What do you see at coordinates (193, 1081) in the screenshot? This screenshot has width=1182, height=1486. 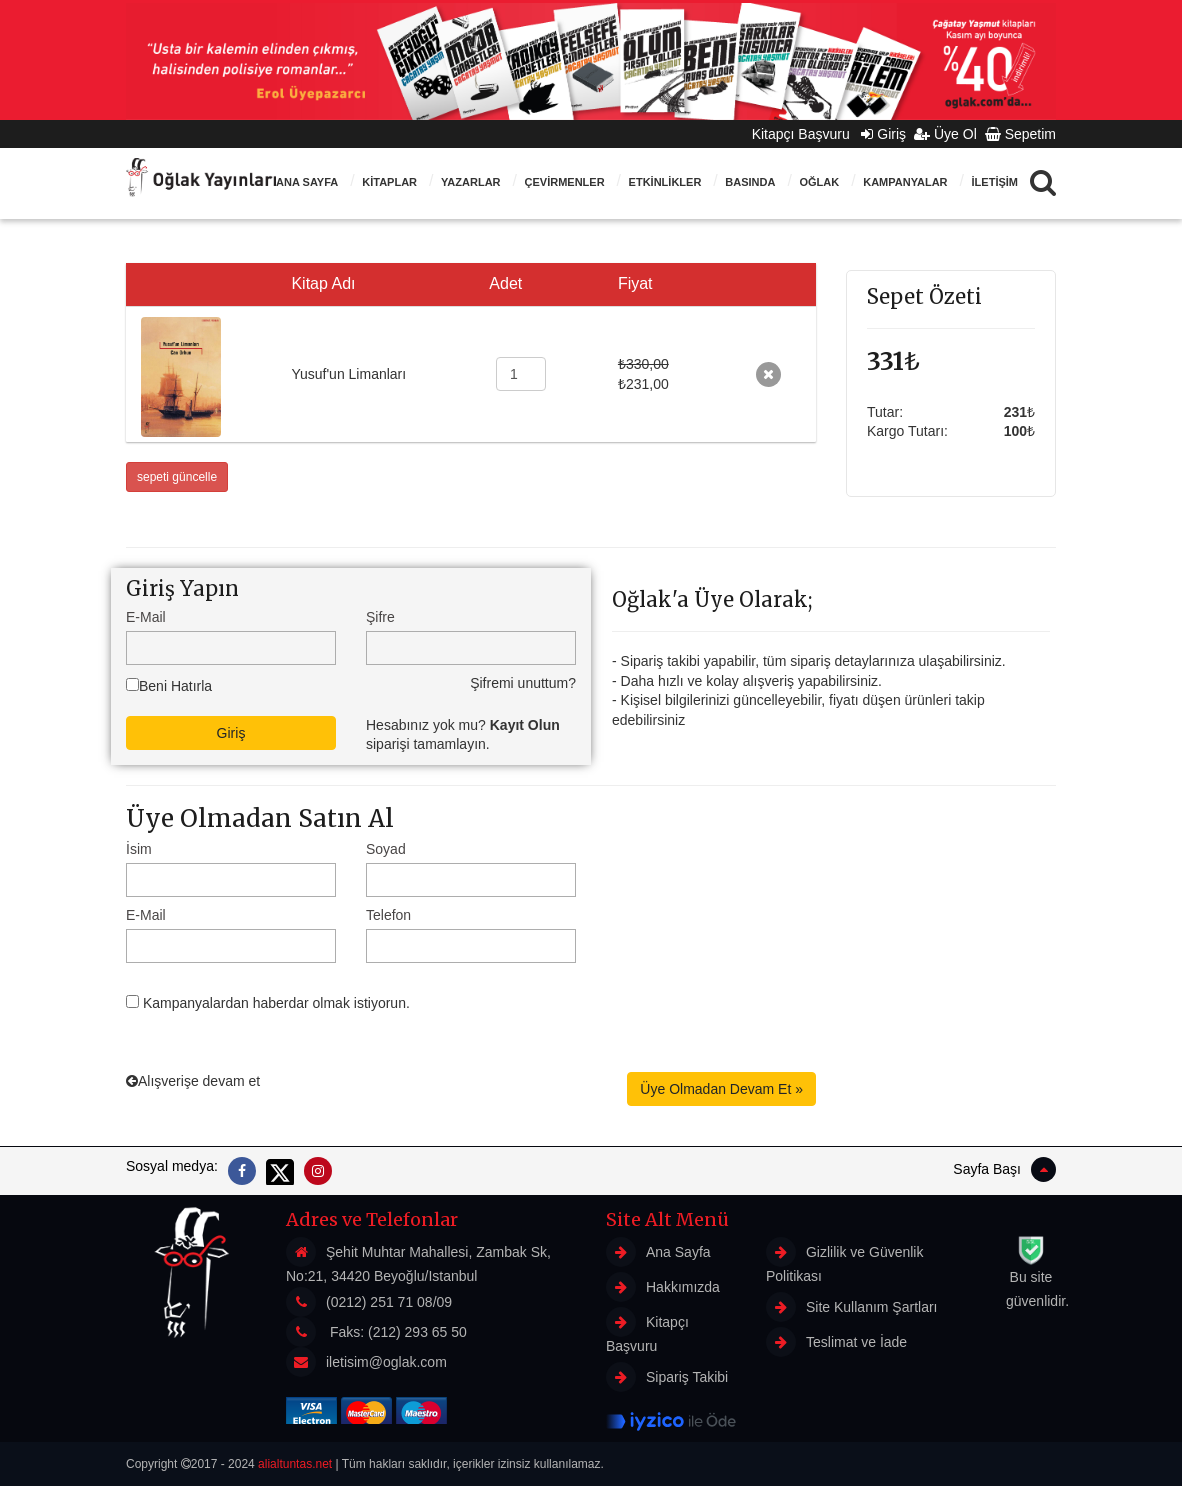 I see `Alışverişe devam et` at bounding box center [193, 1081].